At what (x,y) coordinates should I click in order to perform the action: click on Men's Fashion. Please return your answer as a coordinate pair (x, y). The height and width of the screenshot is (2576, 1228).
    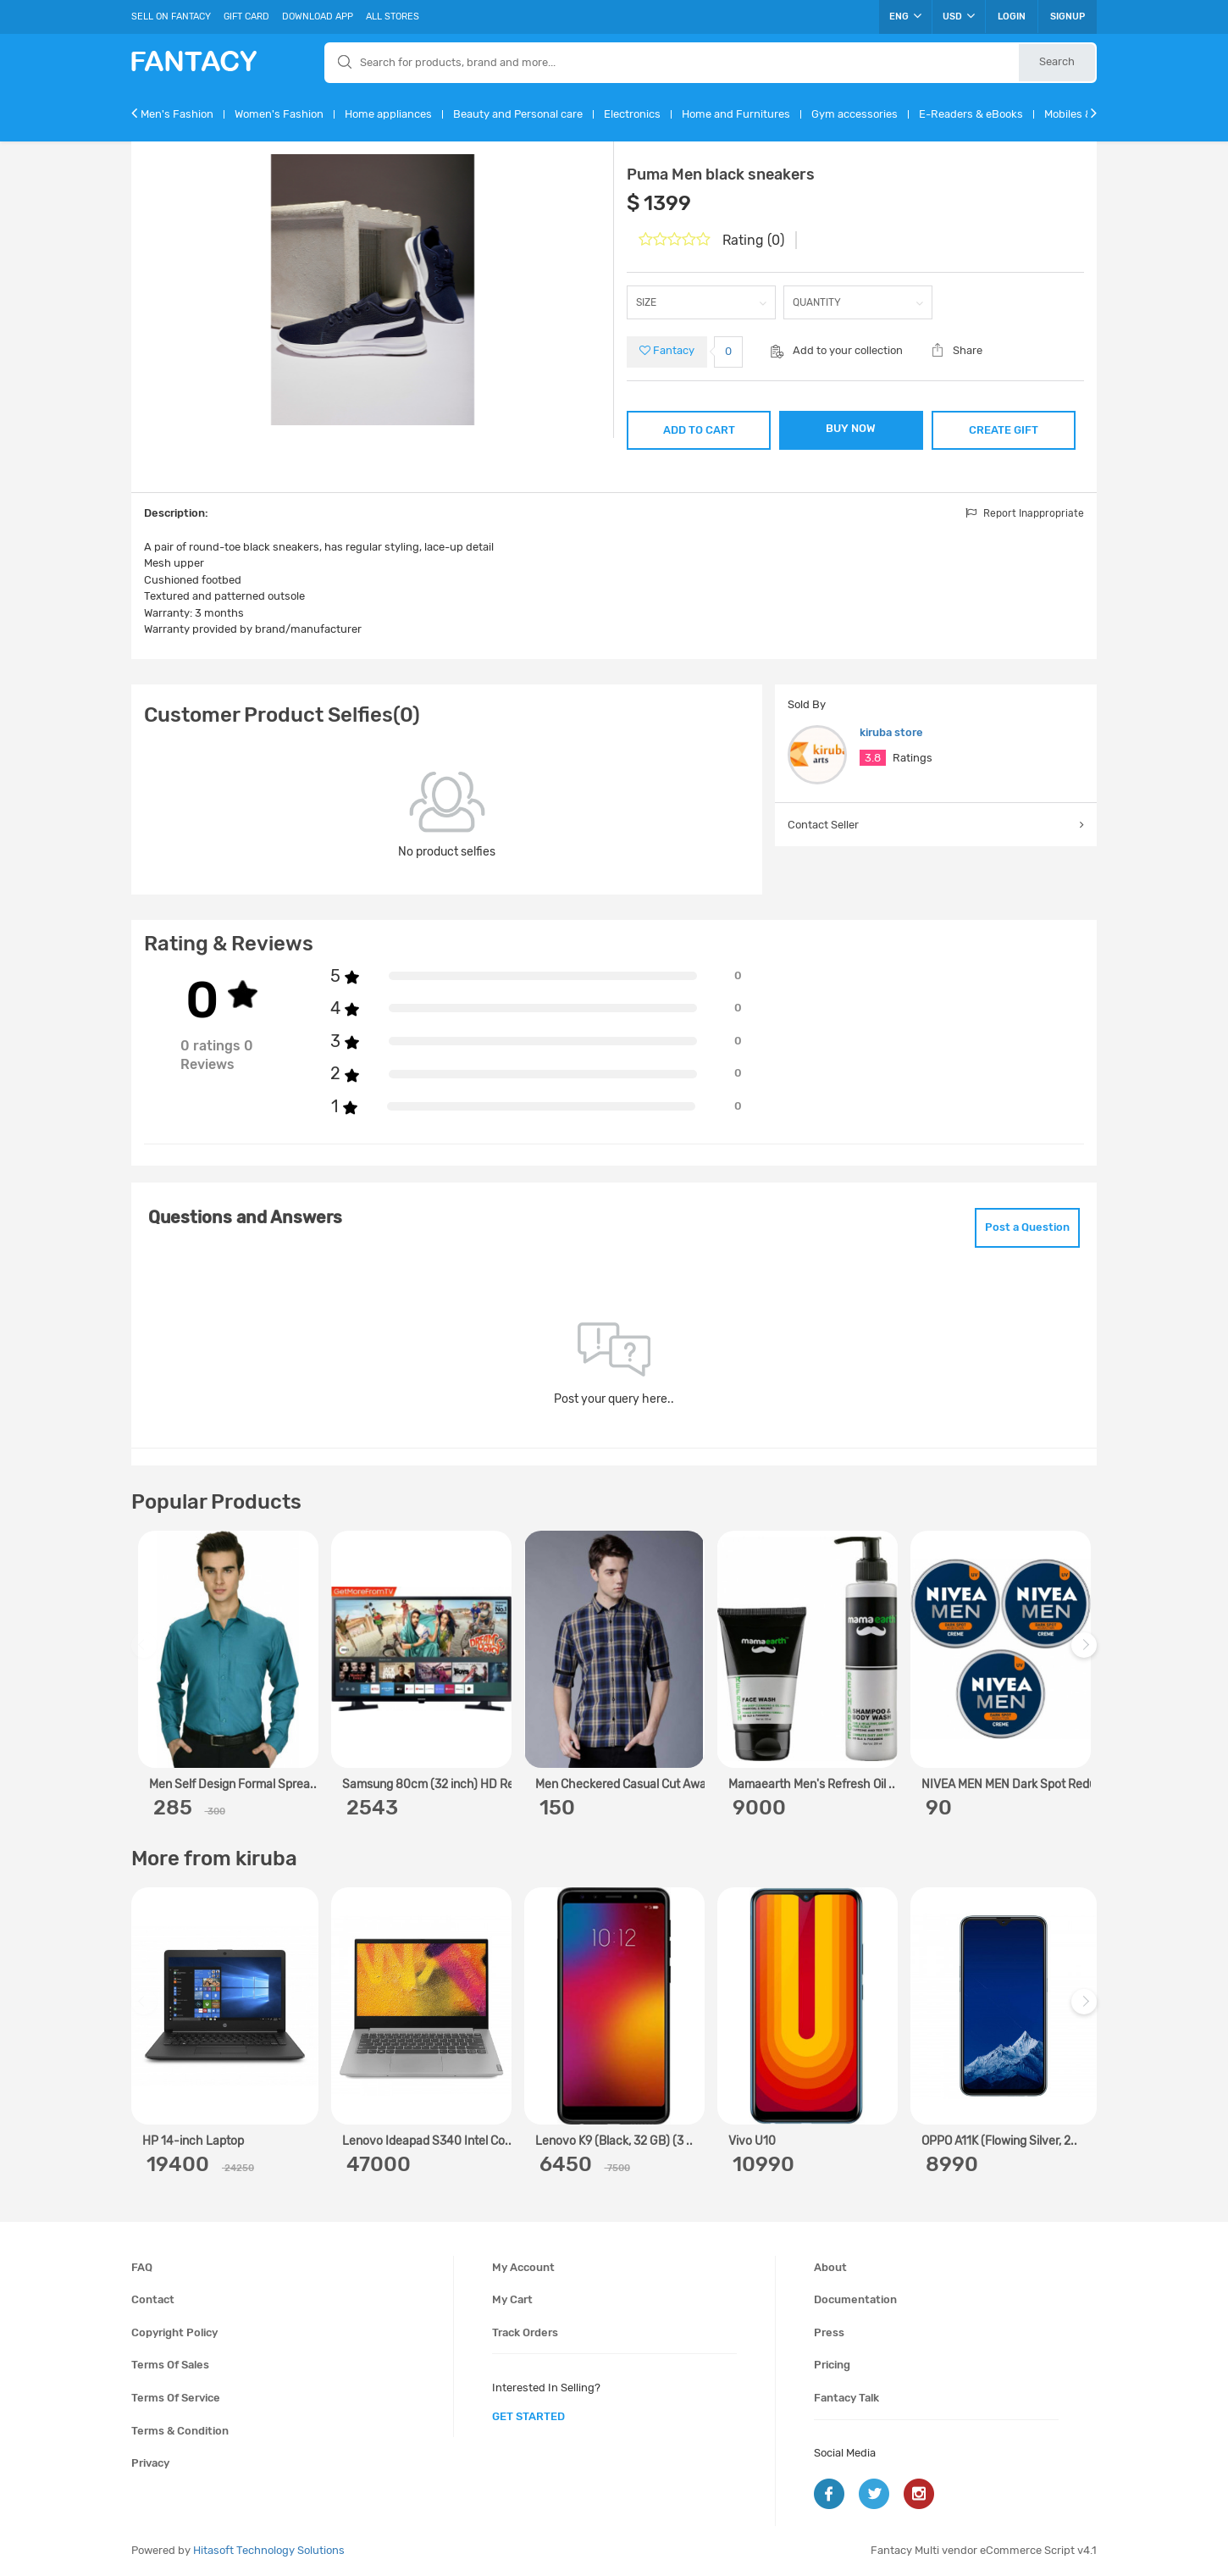
    Looking at the image, I should click on (177, 114).